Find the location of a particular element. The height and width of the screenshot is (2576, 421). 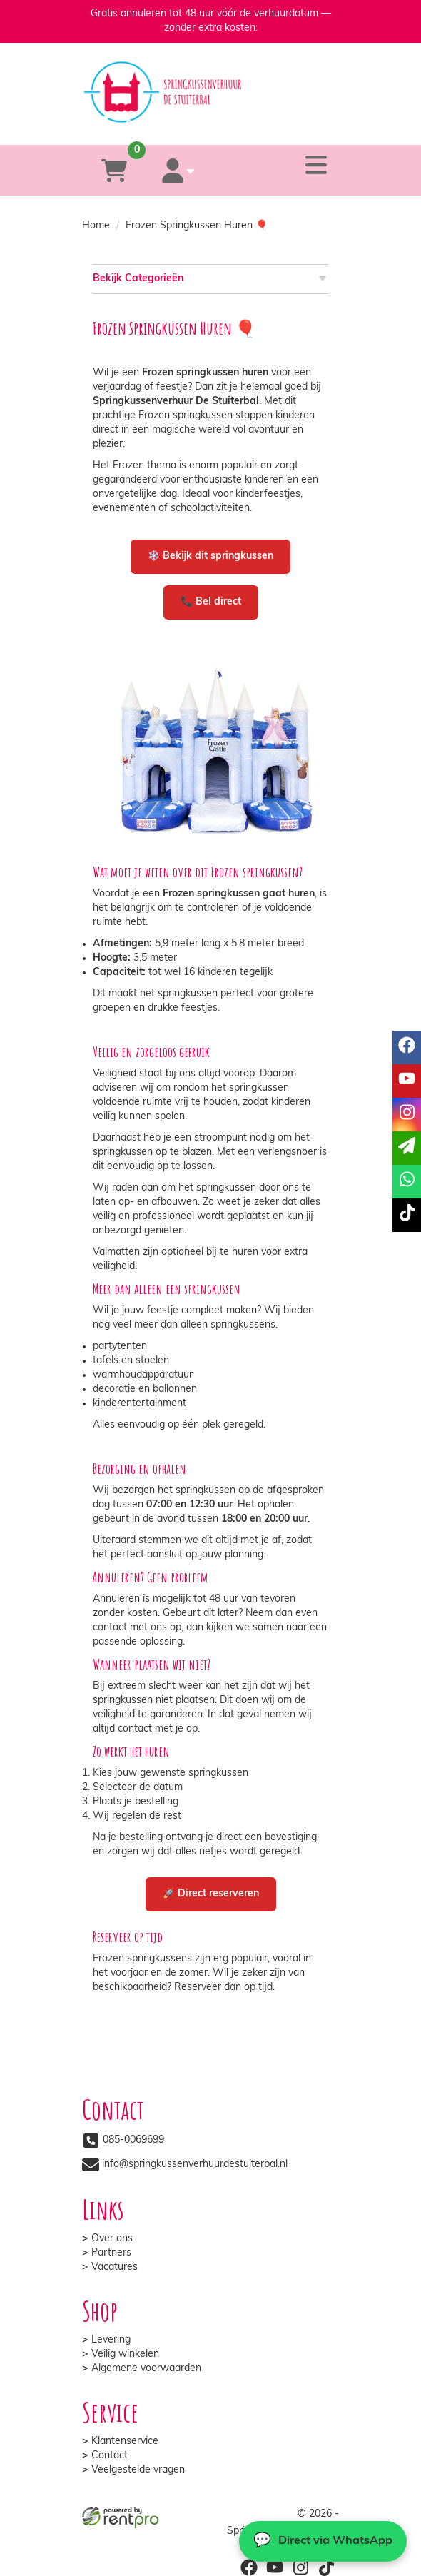

[email] is located at coordinates (406, 1148).